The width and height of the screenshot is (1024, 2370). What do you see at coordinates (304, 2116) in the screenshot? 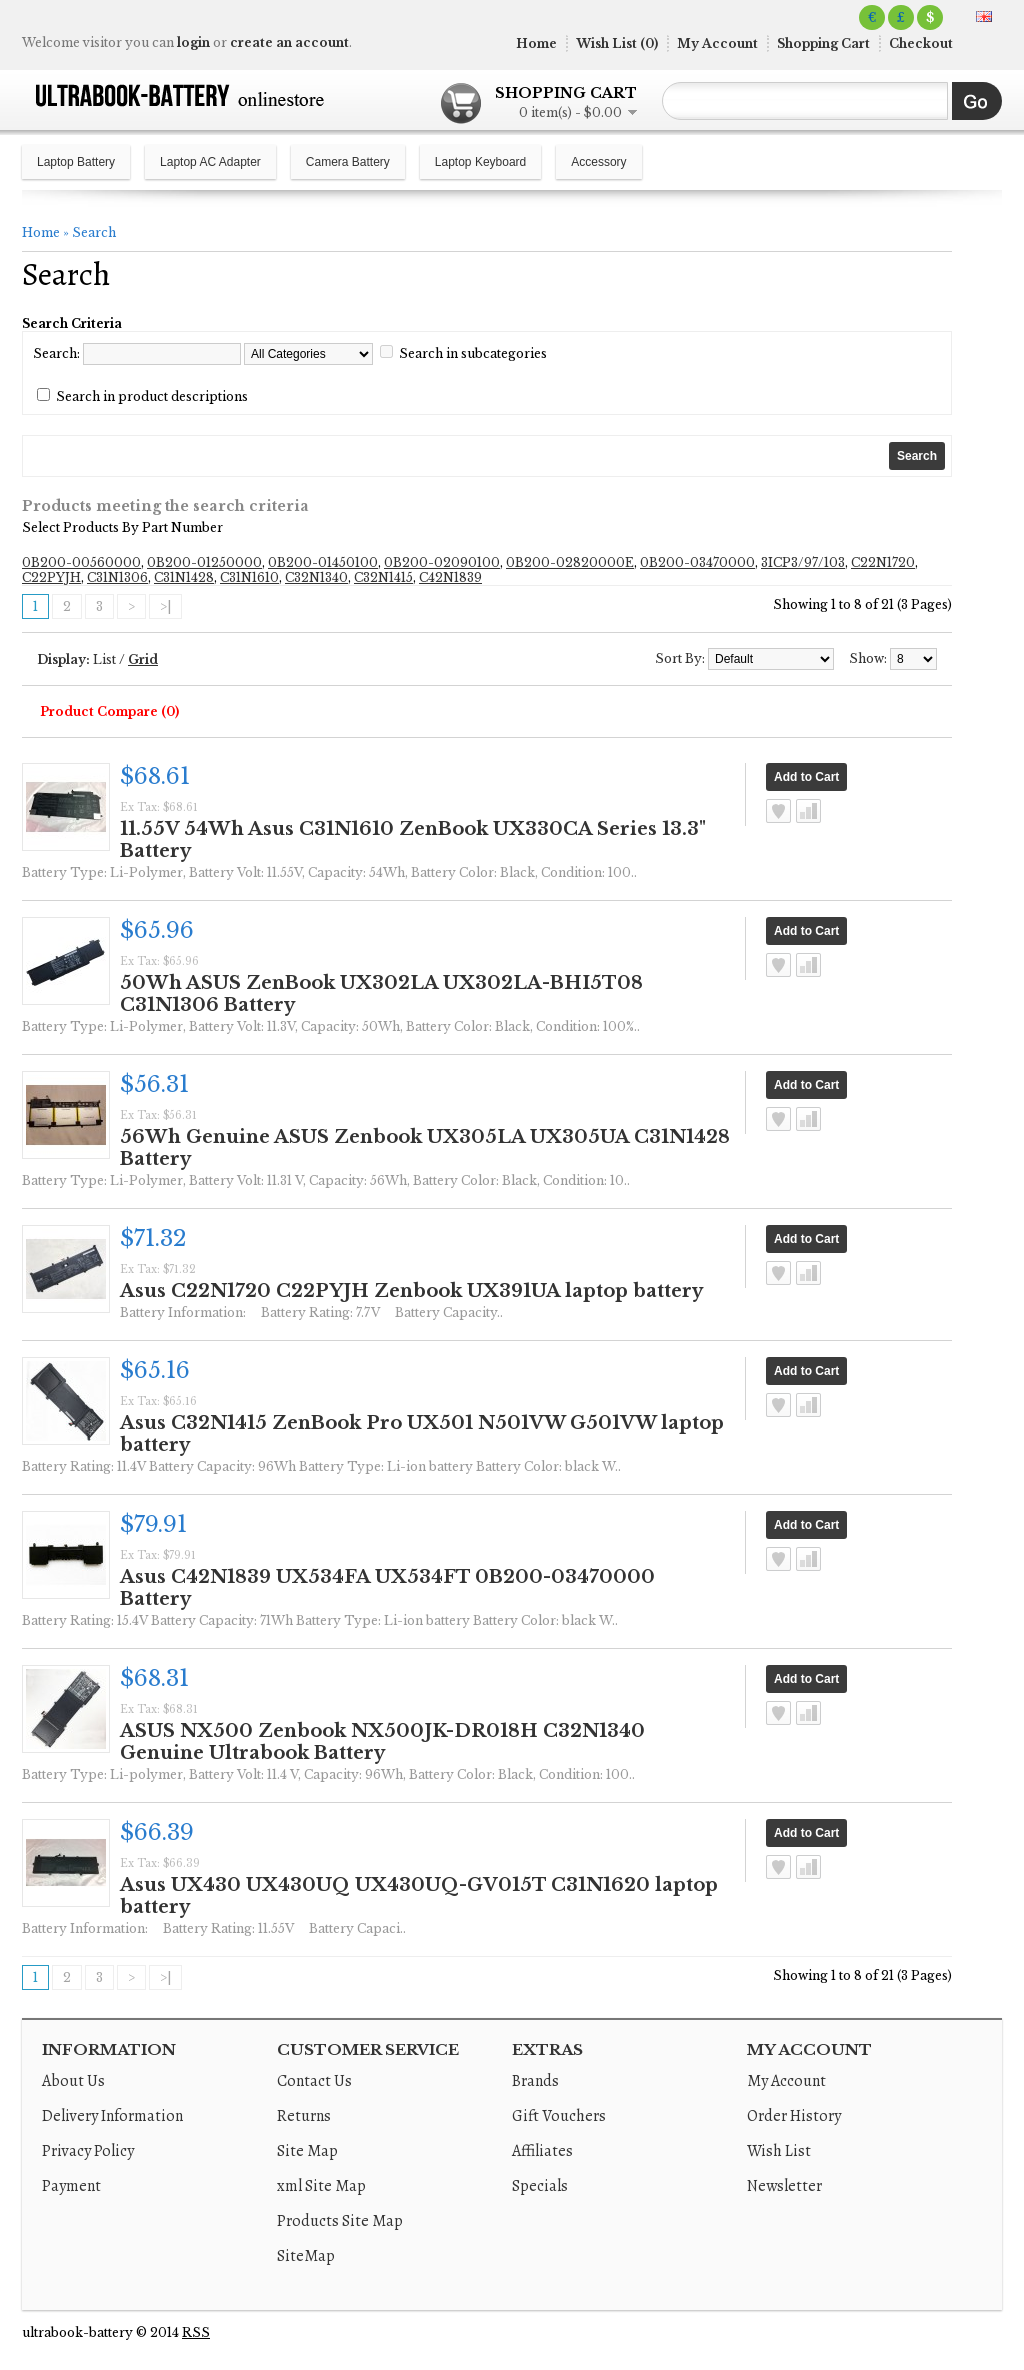
I see `Returns` at bounding box center [304, 2116].